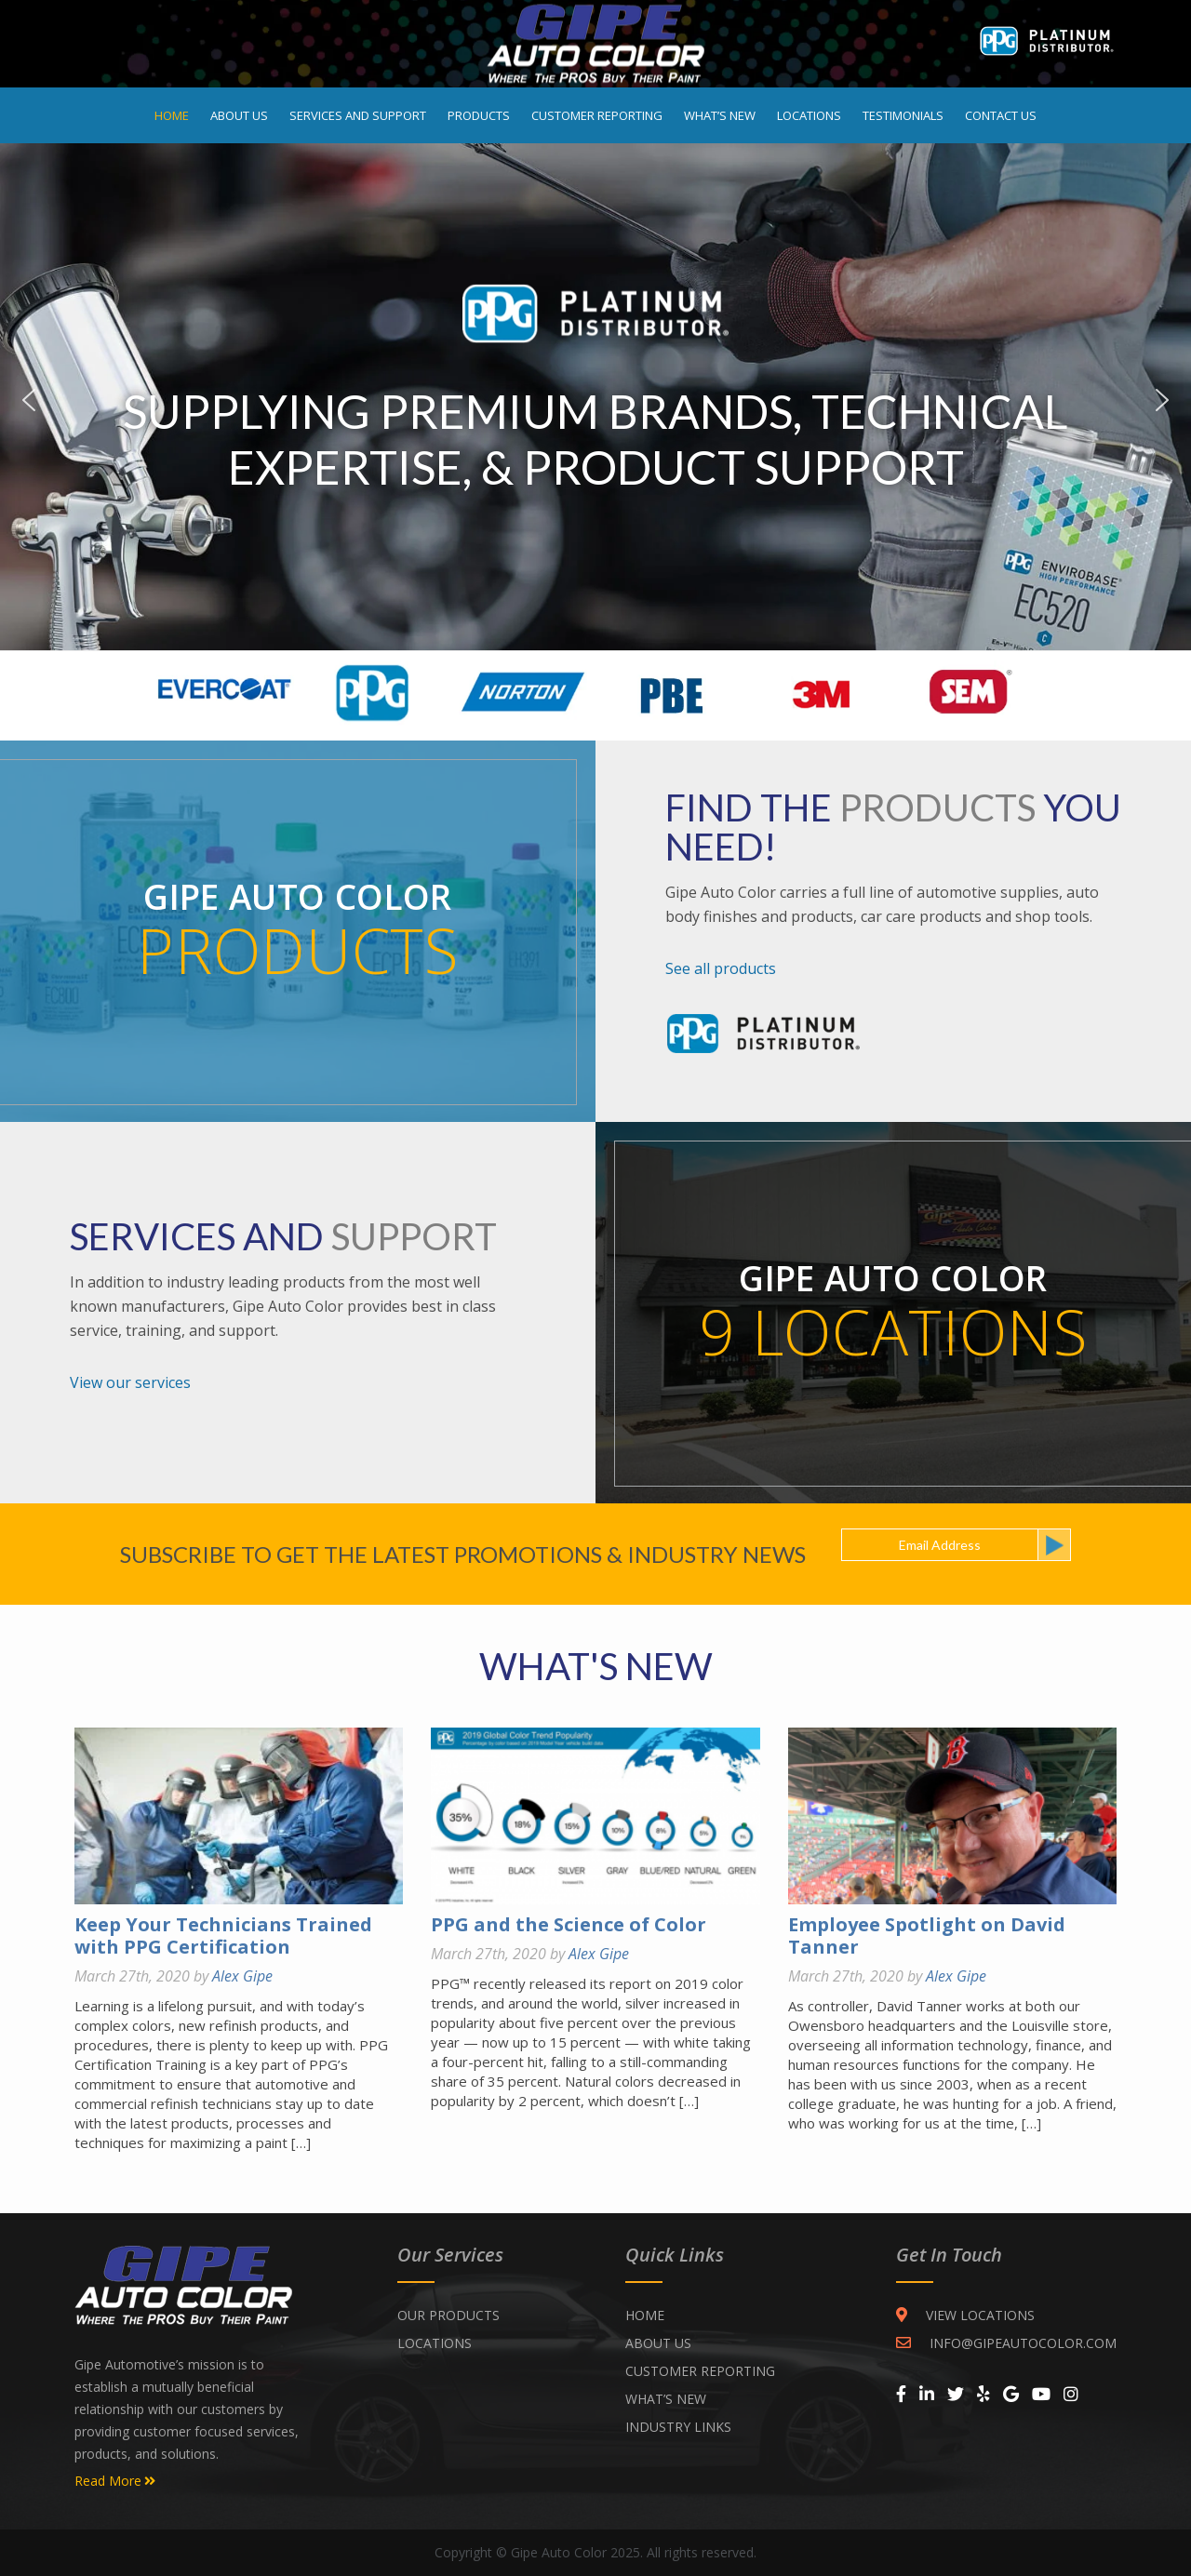 The width and height of the screenshot is (1191, 2576). What do you see at coordinates (965, 2315) in the screenshot?
I see `VIEW LOCATIONS` at bounding box center [965, 2315].